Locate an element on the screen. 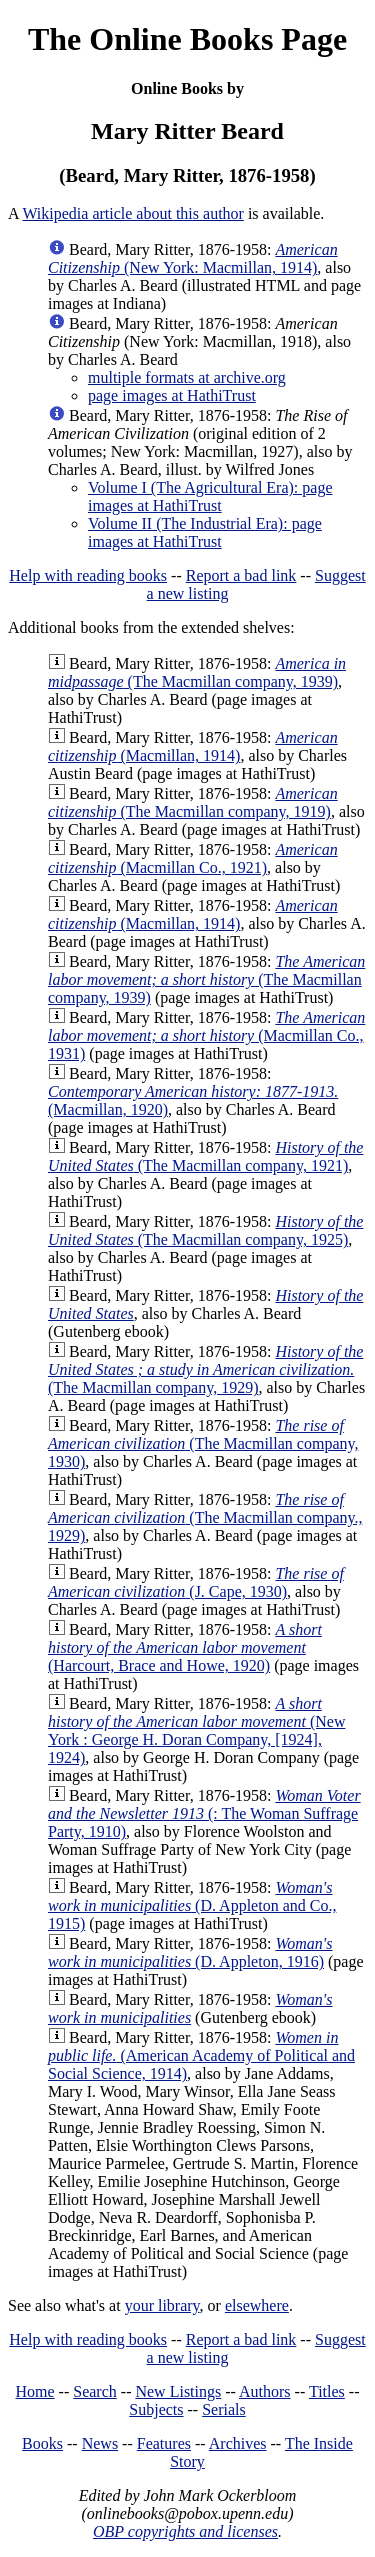  Search is located at coordinates (95, 2391).